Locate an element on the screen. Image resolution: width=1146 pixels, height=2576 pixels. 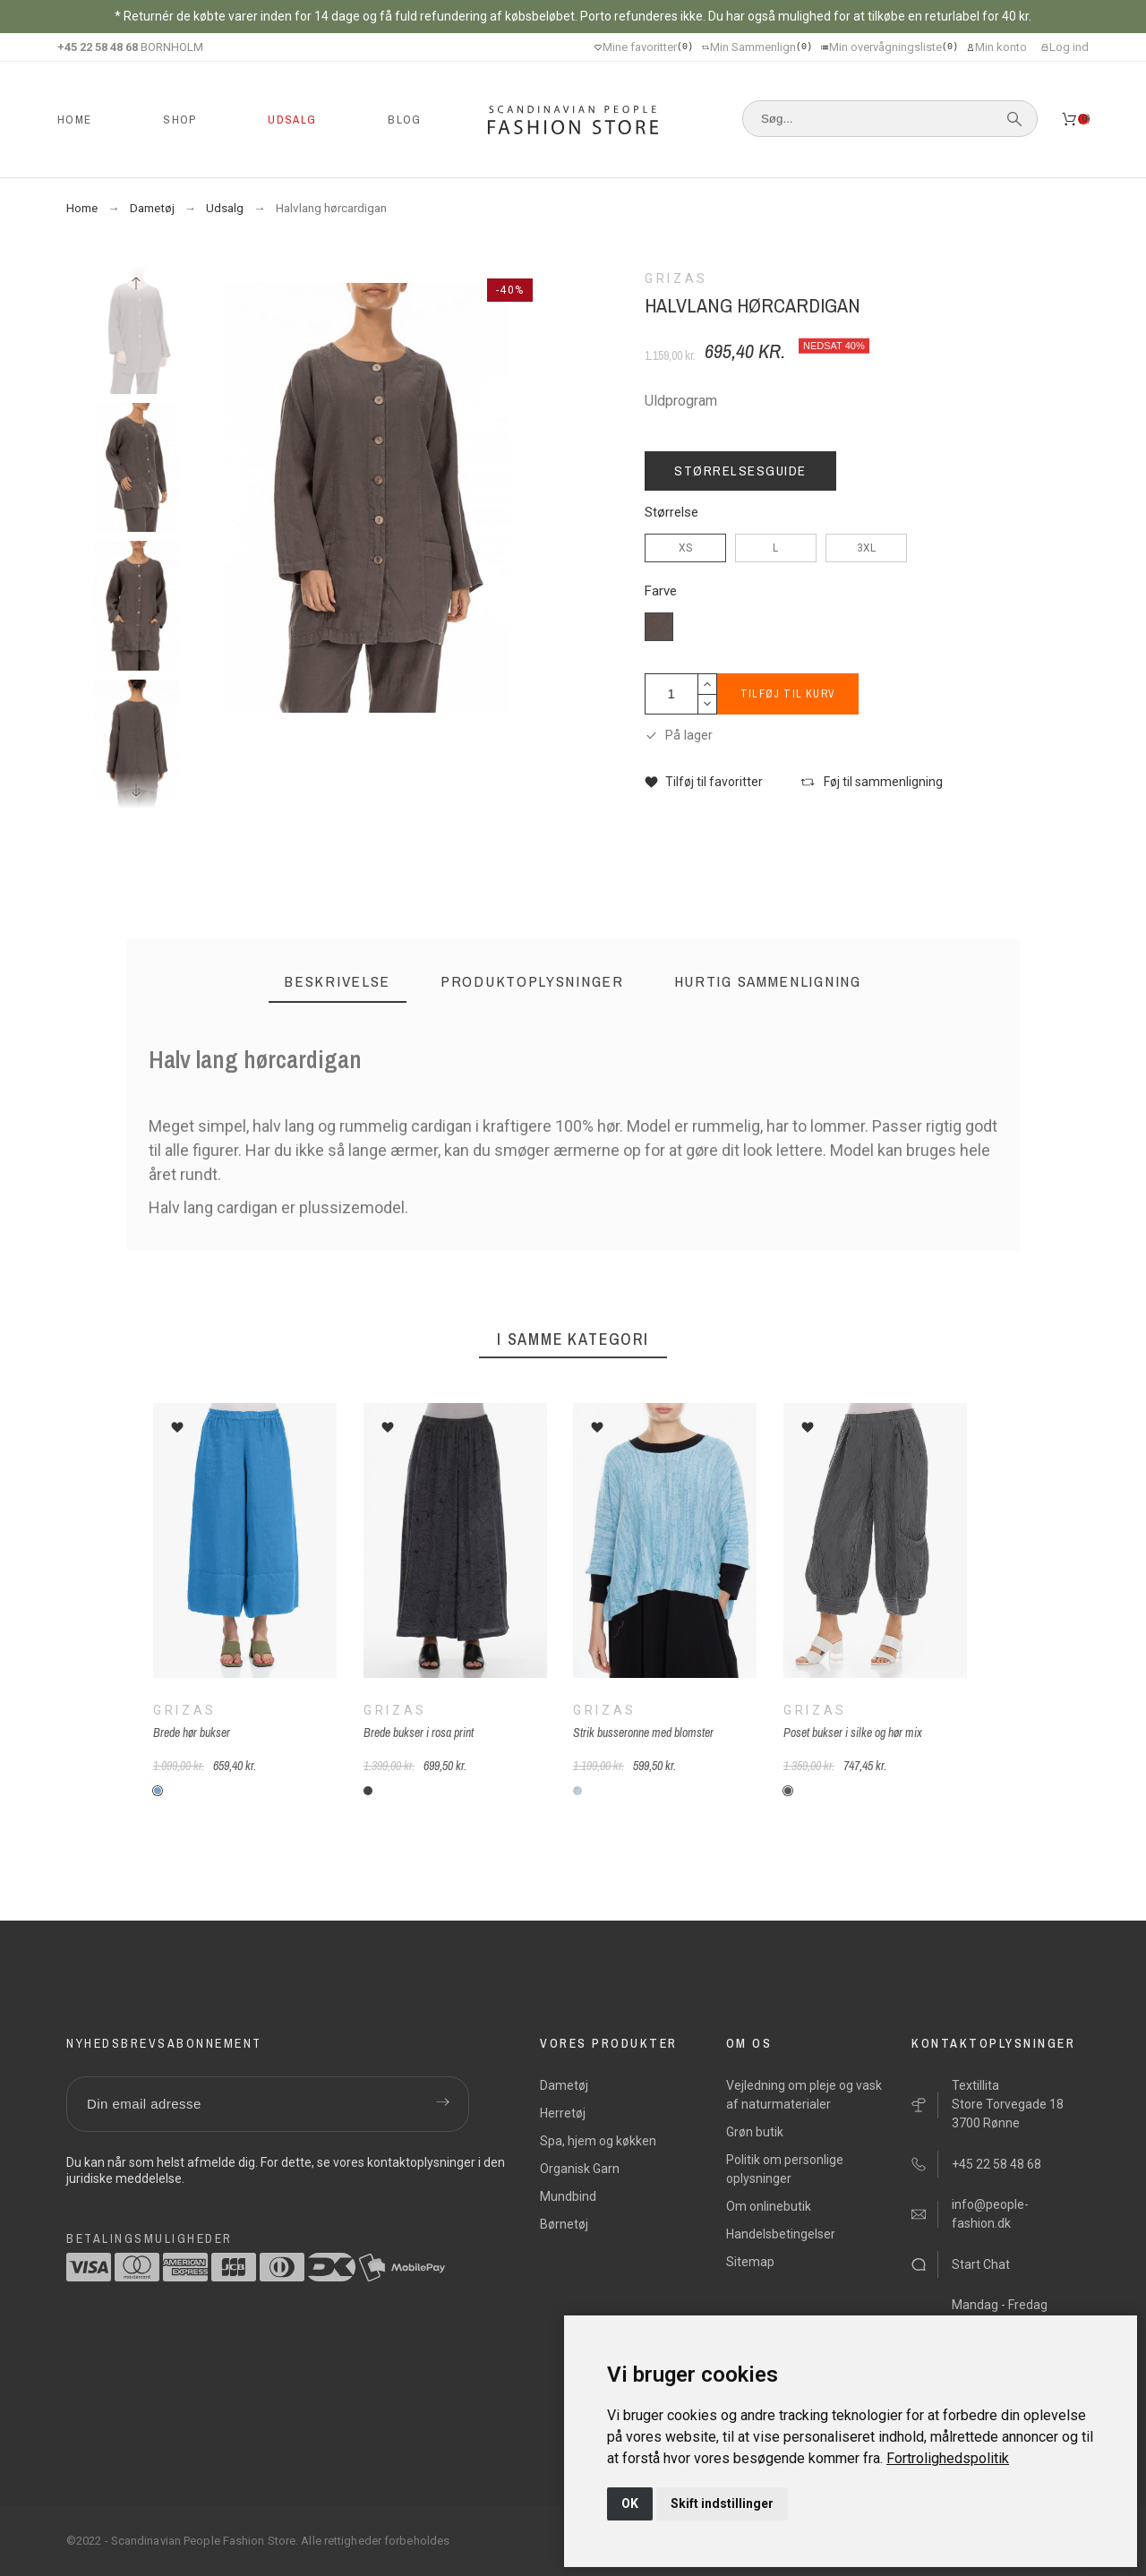
Størrelse is located at coordinates (671, 512).